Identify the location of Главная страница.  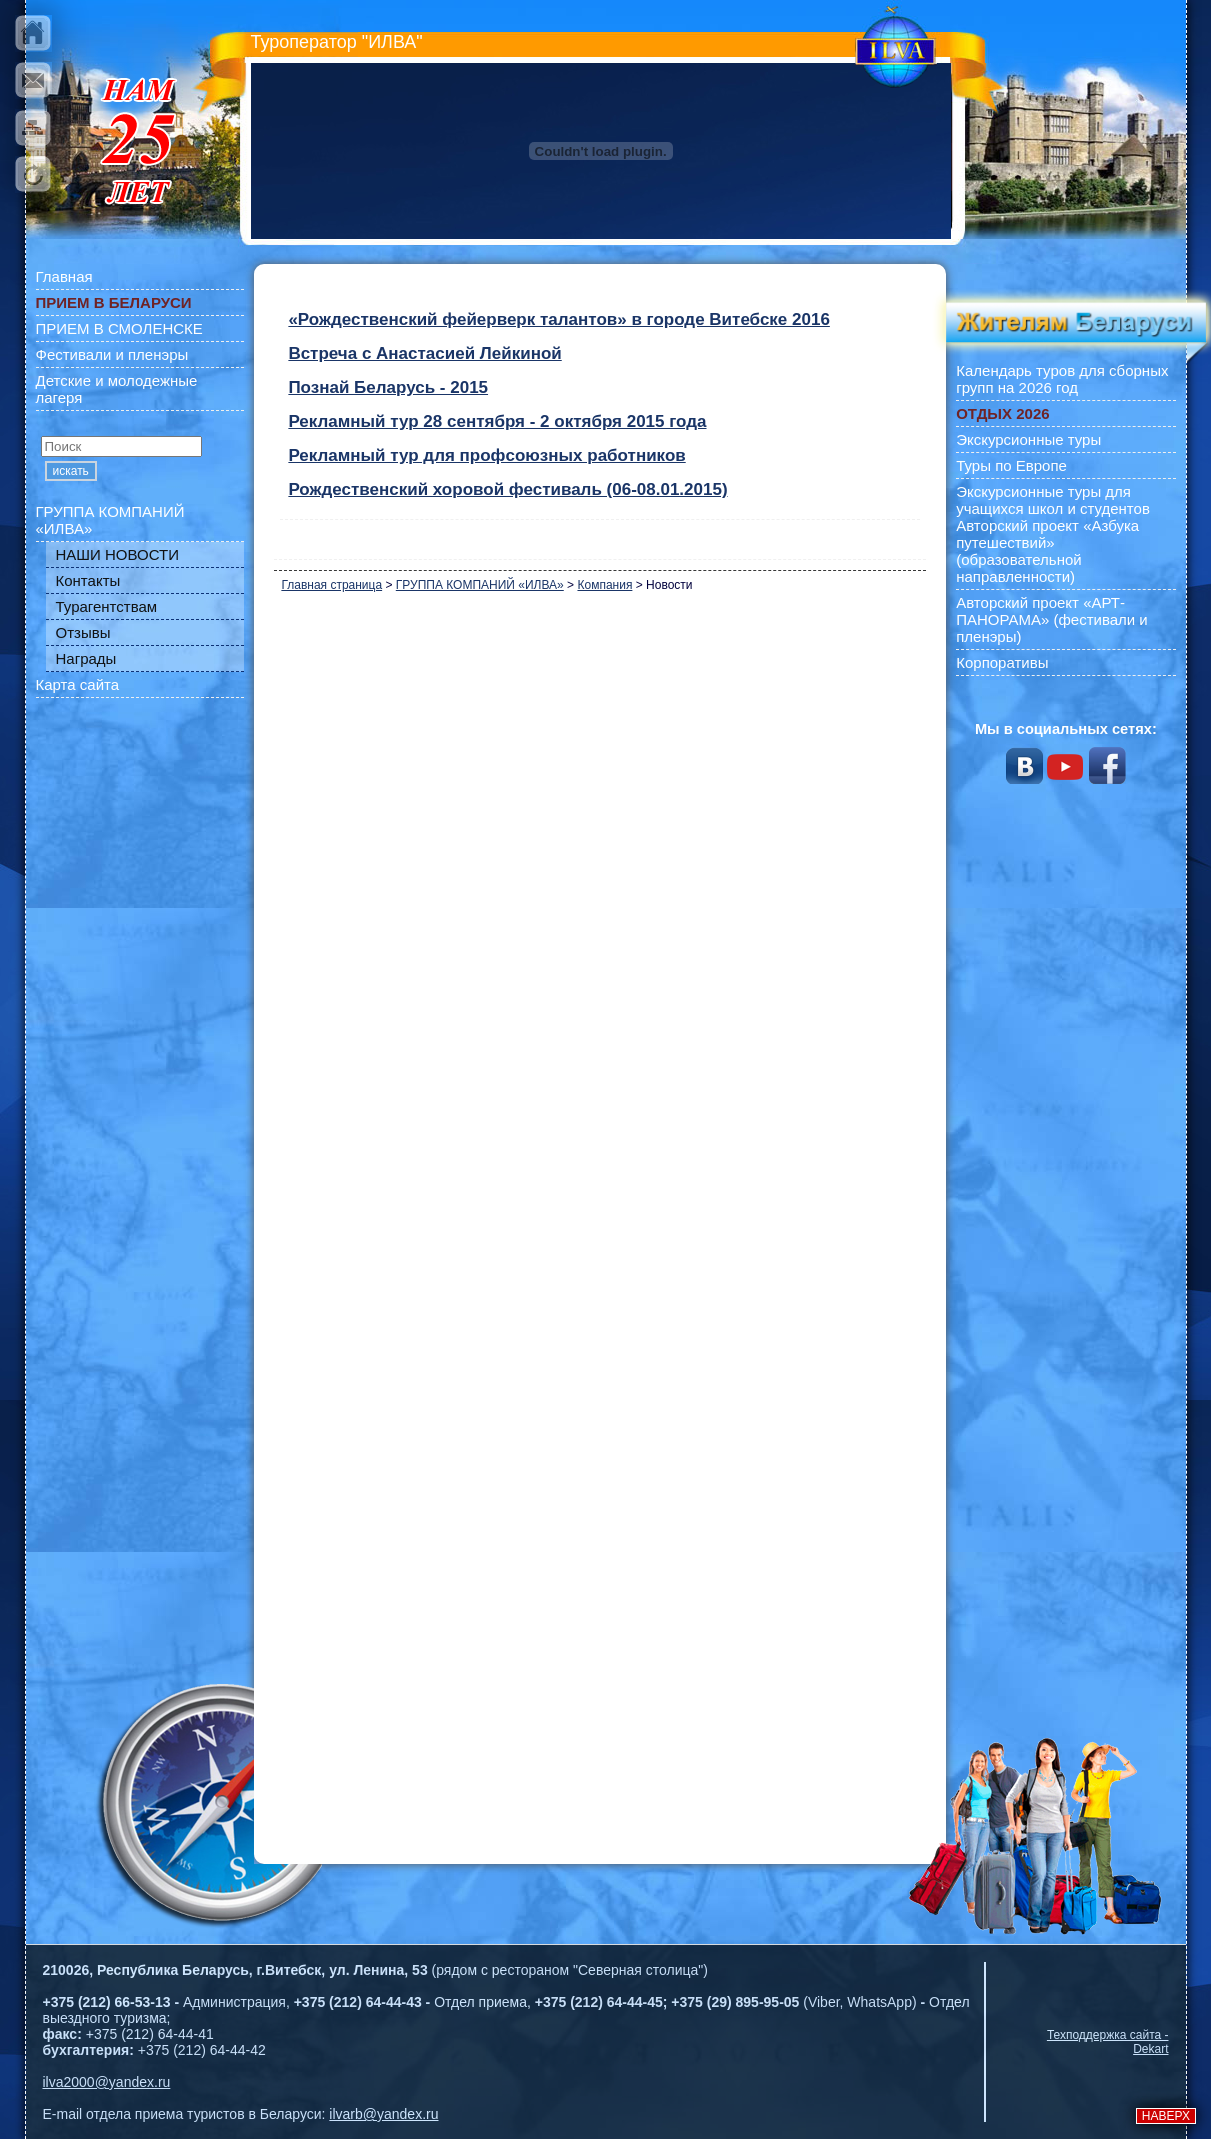
(331, 585).